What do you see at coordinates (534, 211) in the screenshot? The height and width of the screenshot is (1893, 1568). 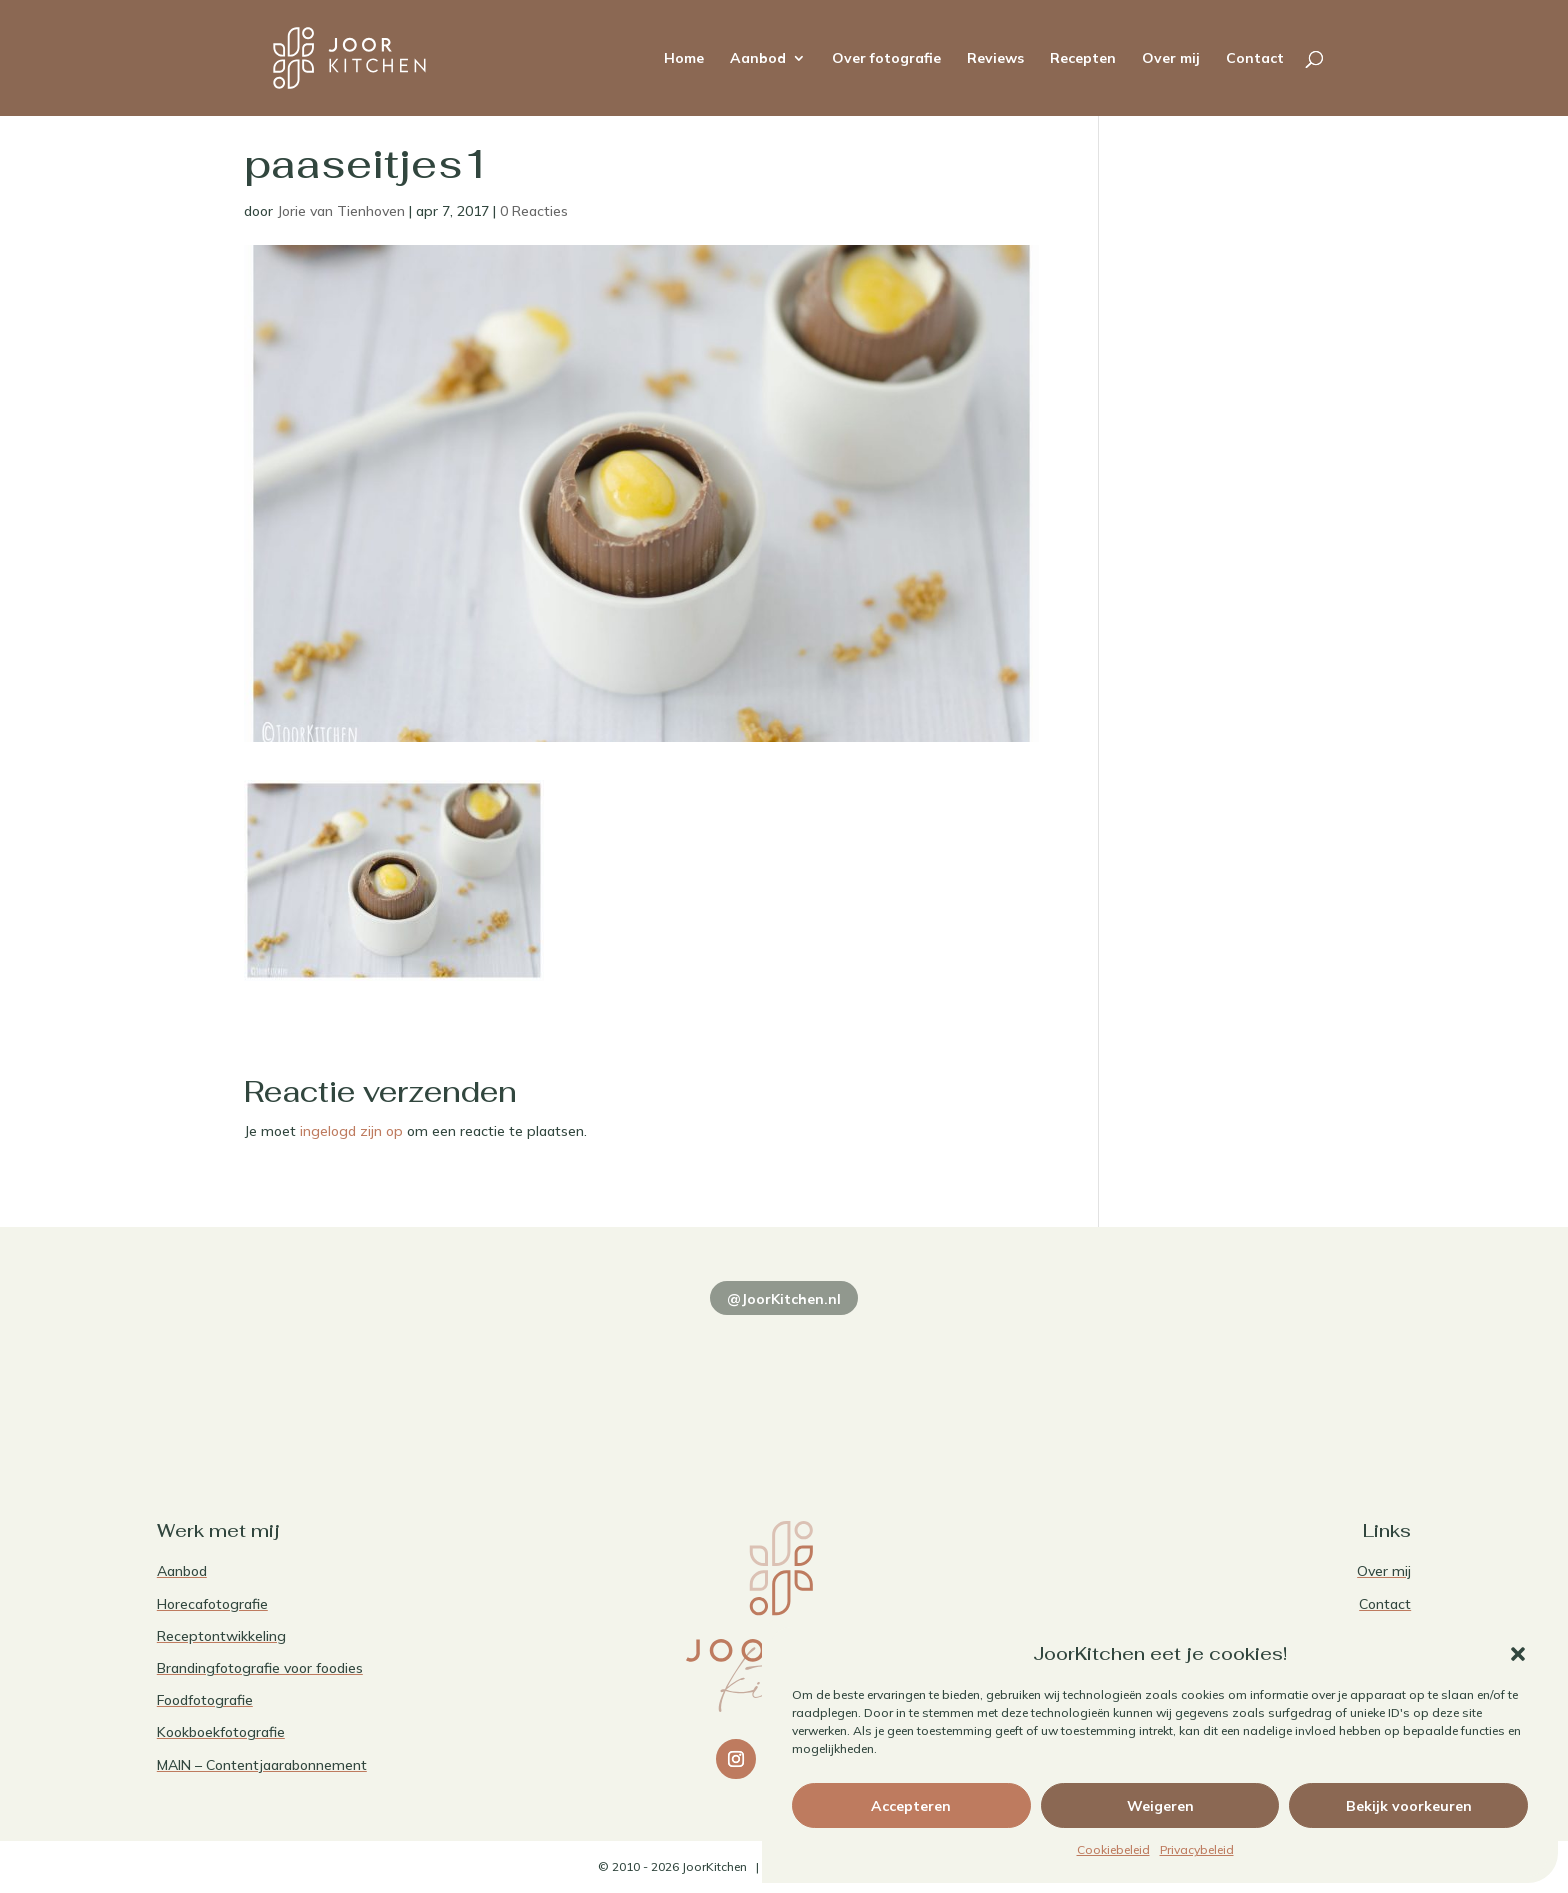 I see `0 Reacties` at bounding box center [534, 211].